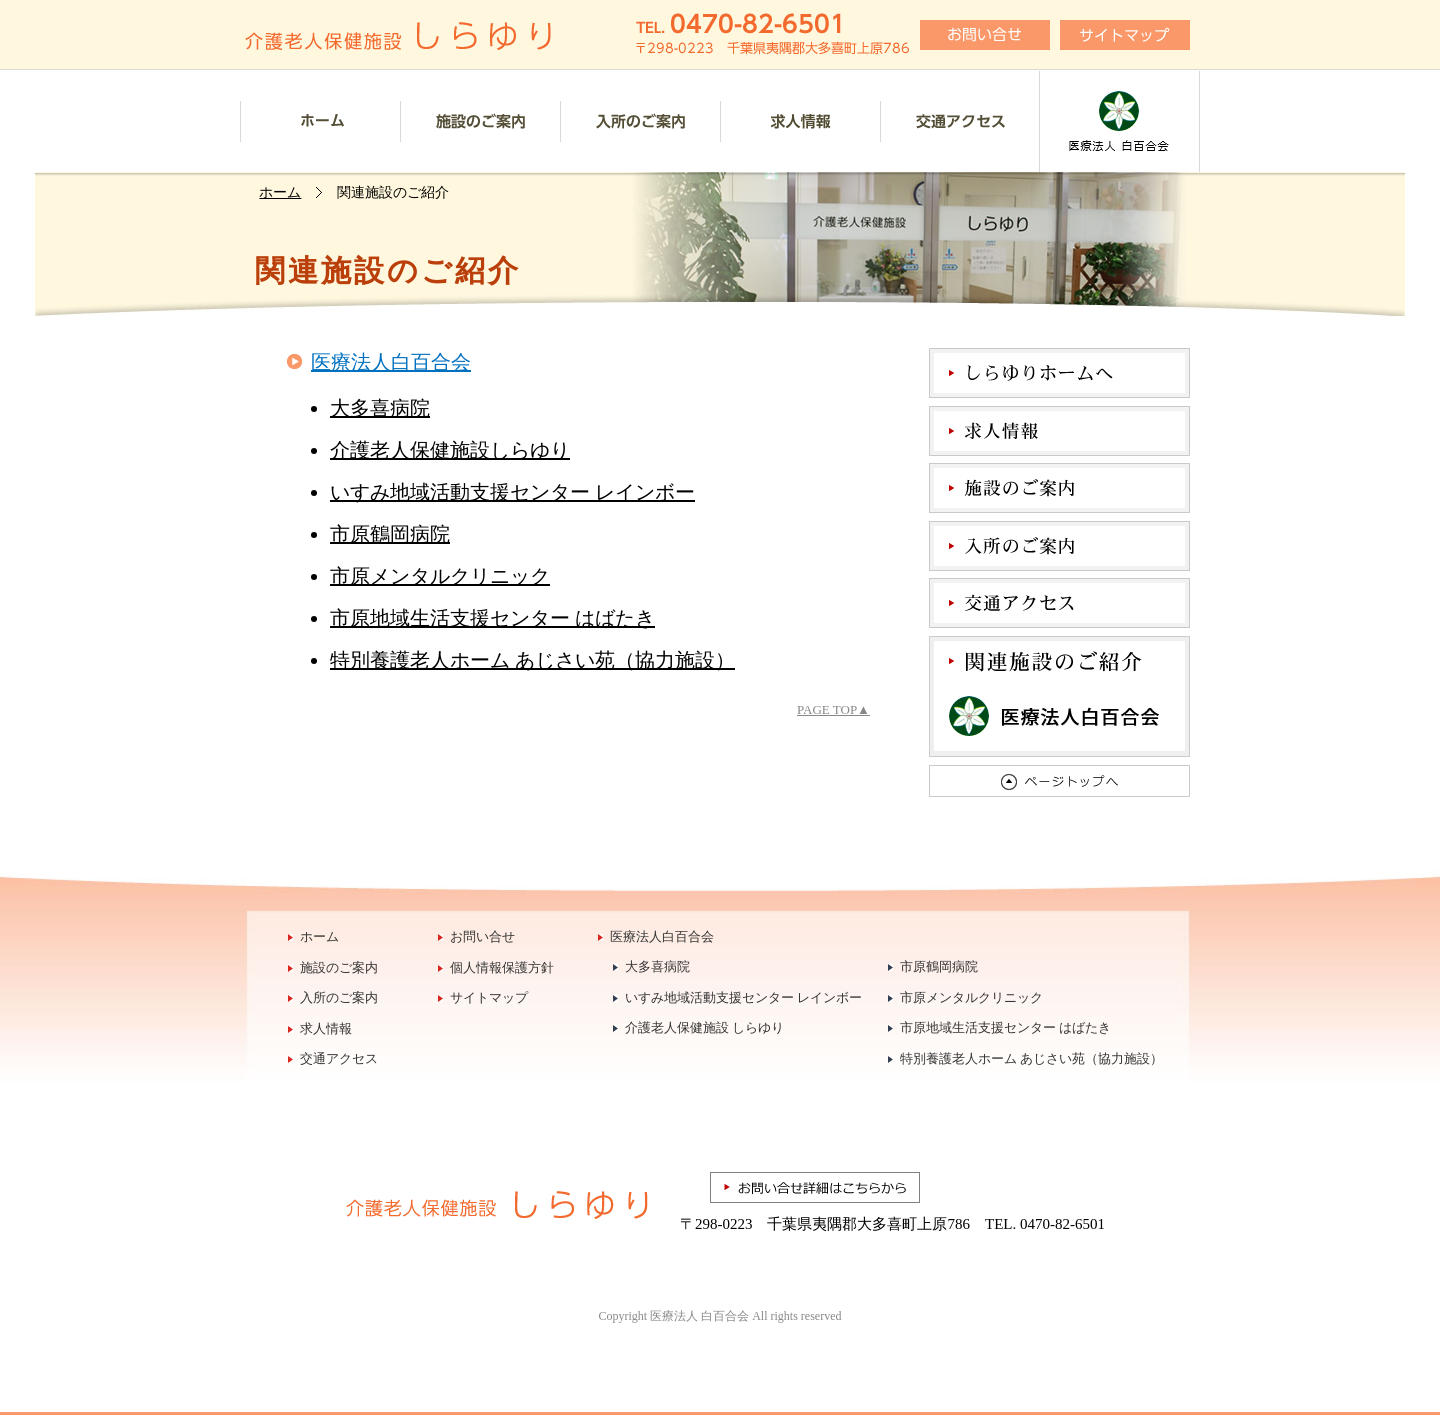  Describe the element at coordinates (532, 660) in the screenshot. I see `特別養護老人ホーム あじさい苑（協力施設）` at that location.